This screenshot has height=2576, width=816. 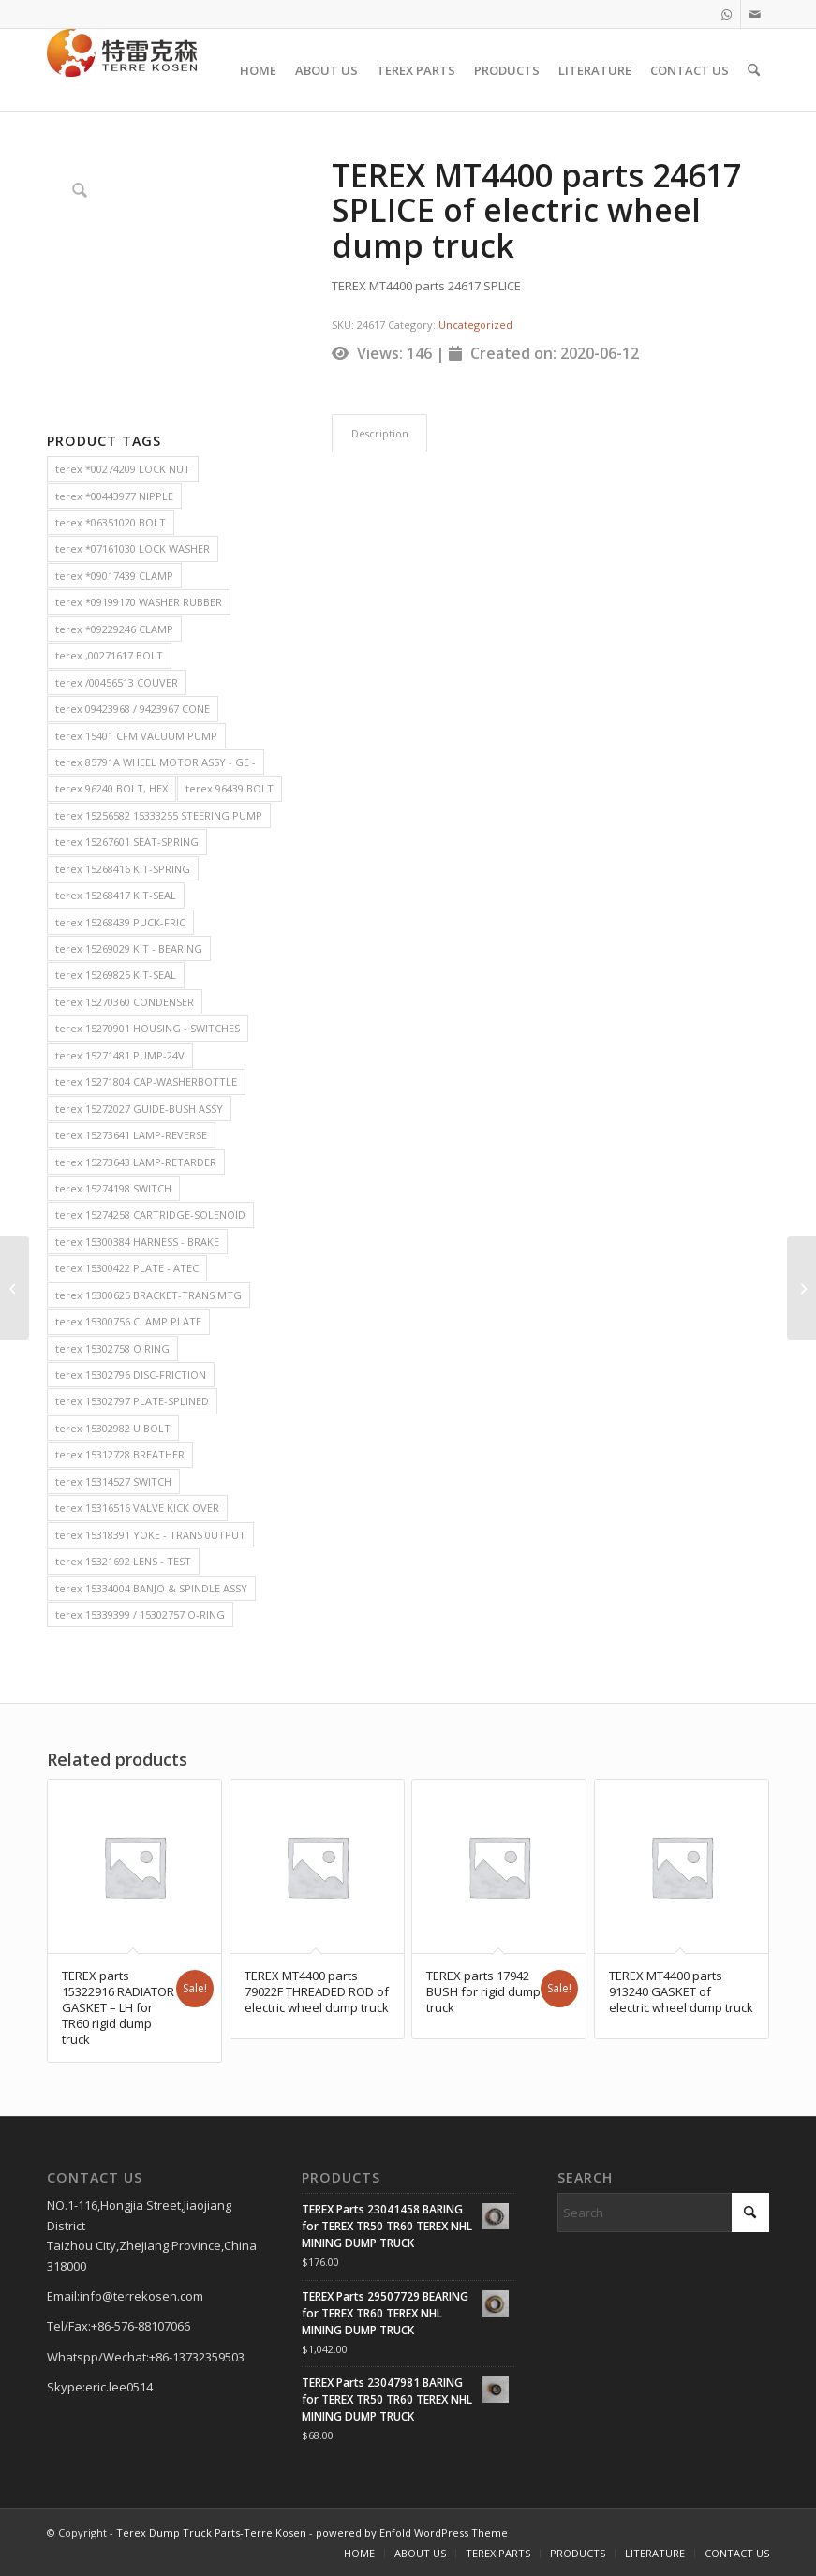 I want to click on terex 15271481 PUMP-24V [terex 15271481 PUMP-24V (2 items)], so click(x=120, y=1055).